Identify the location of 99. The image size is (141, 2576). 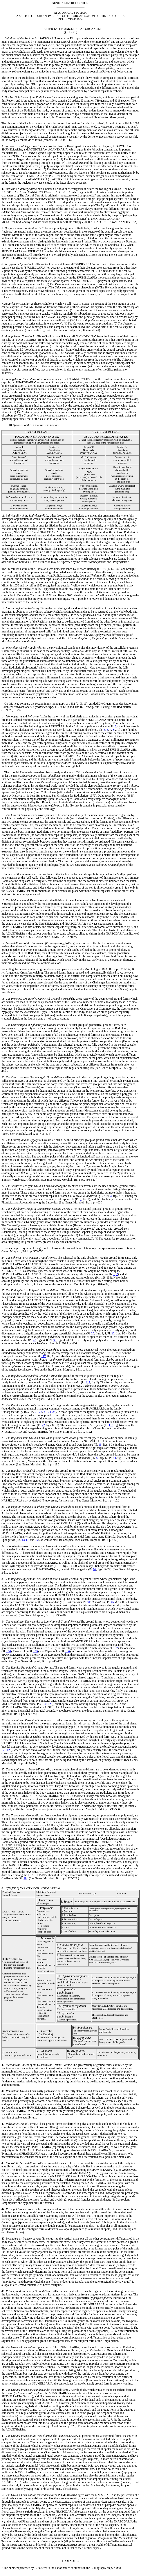
(94, 1569).